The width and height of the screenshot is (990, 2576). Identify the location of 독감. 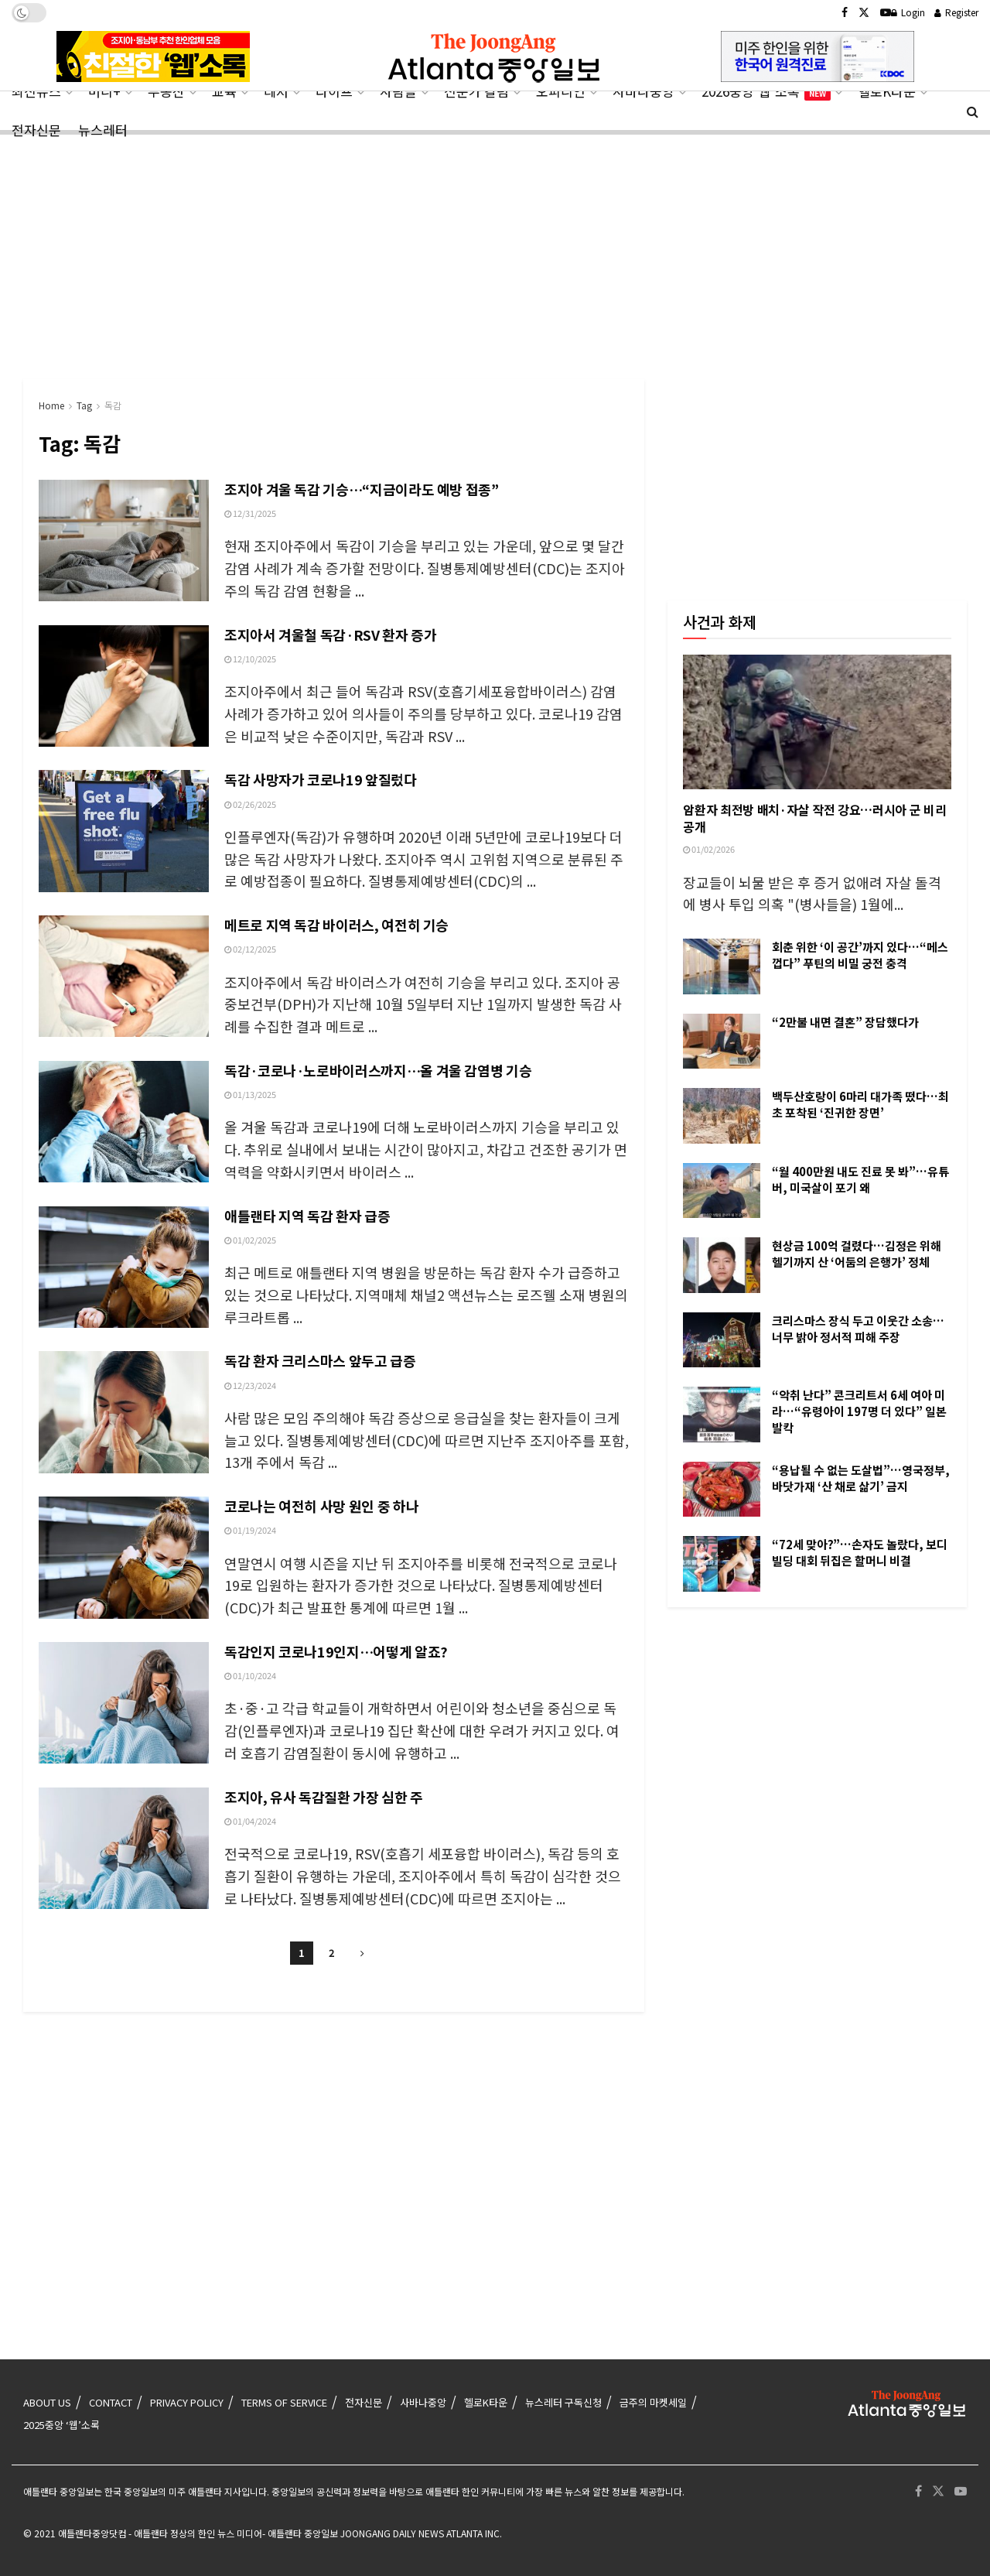
(112, 405).